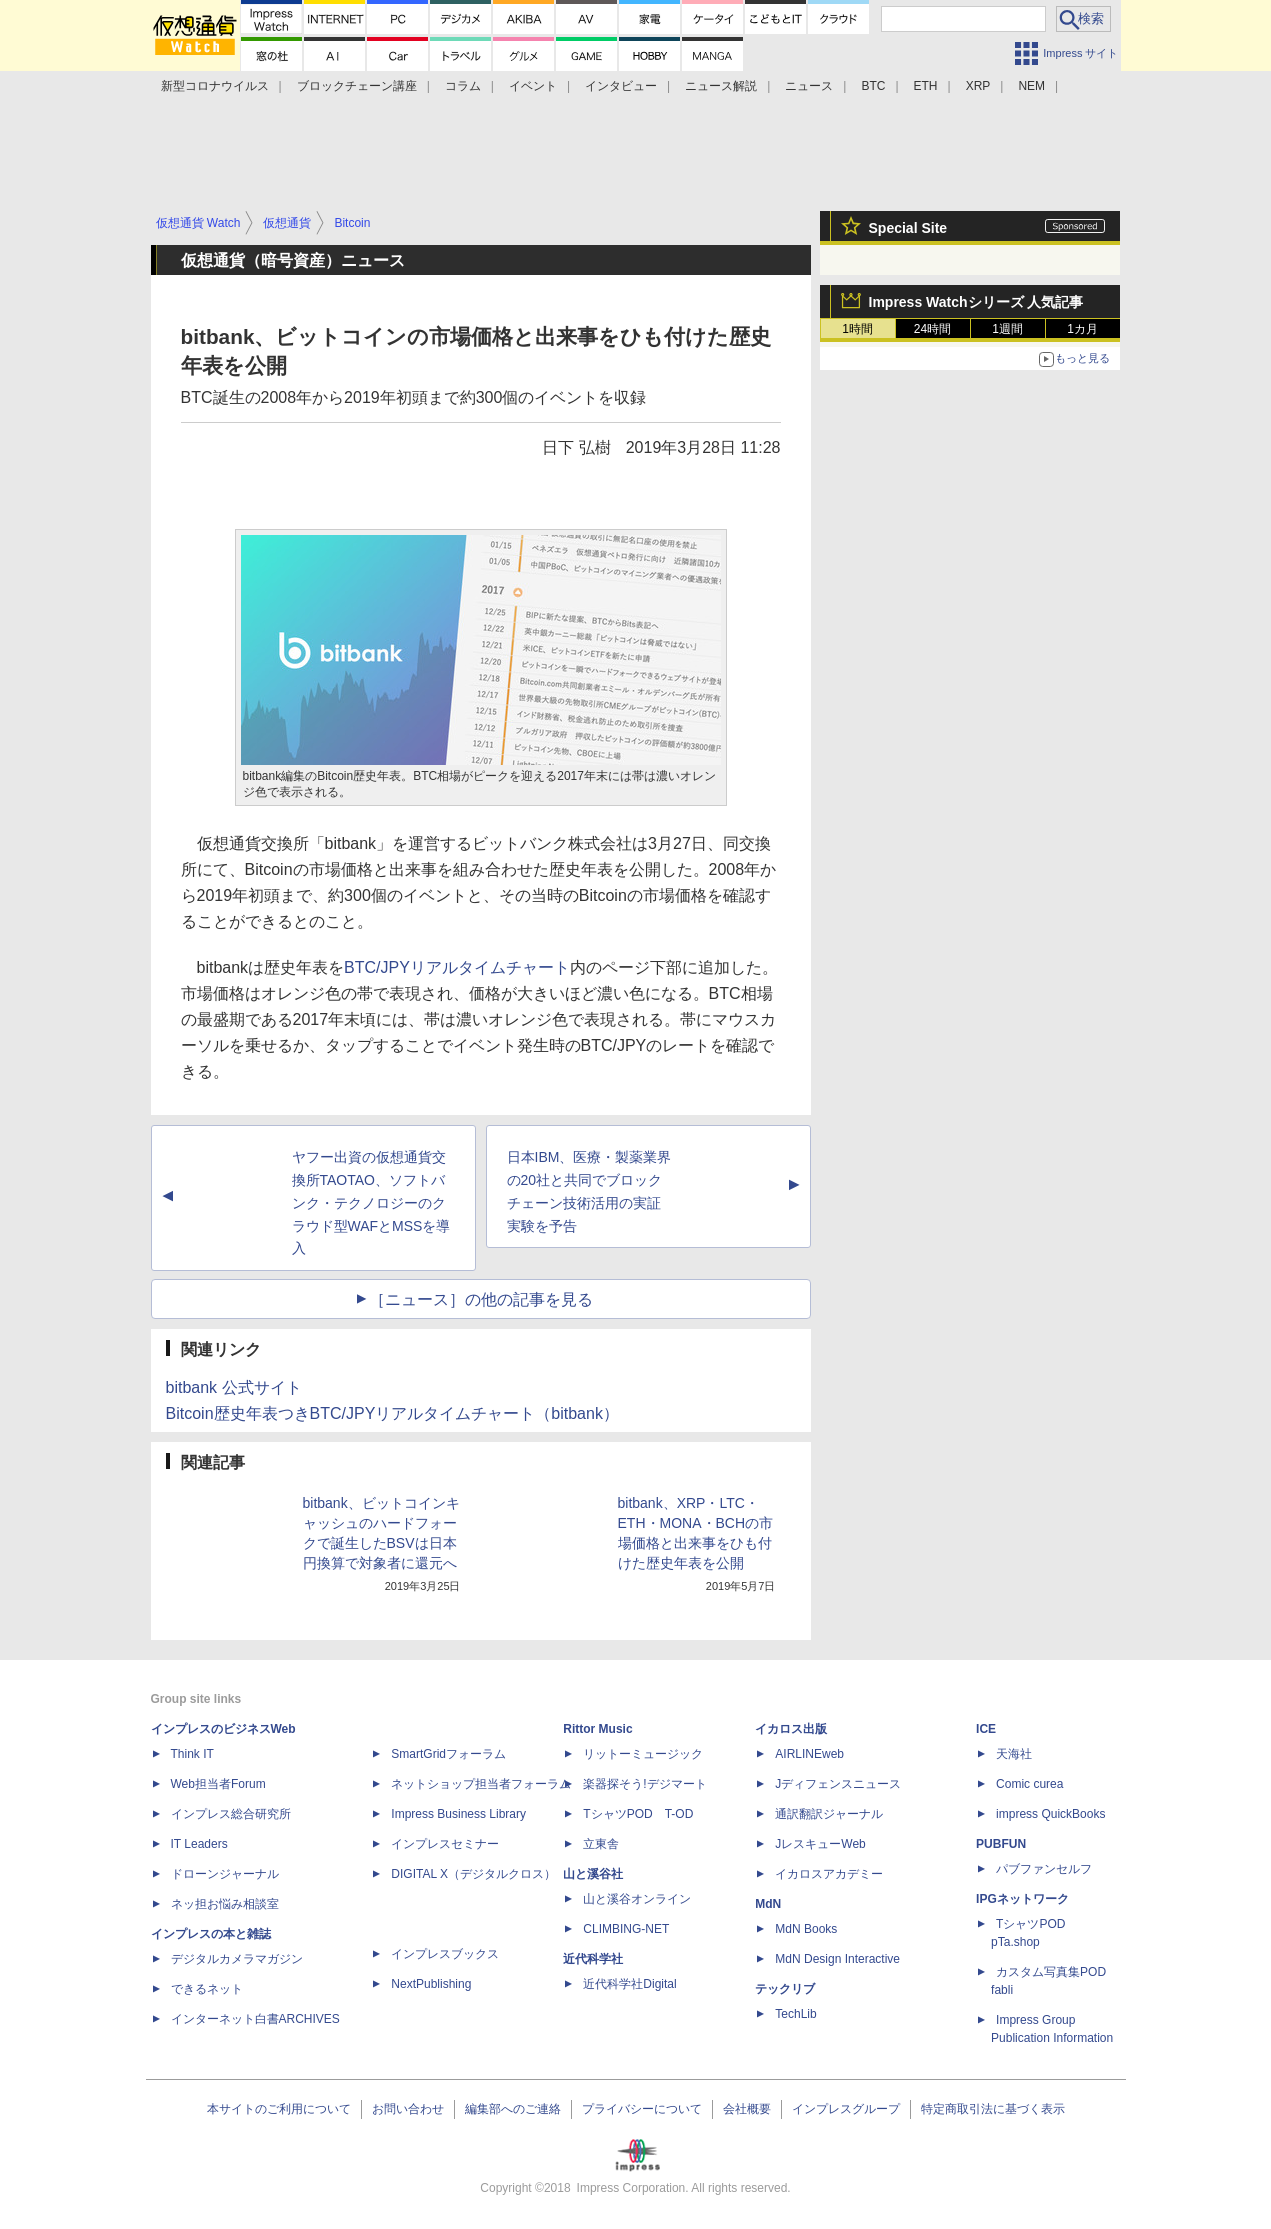 This screenshot has width=1271, height=2229. What do you see at coordinates (926, 86) in the screenshot?
I see `ETH` at bounding box center [926, 86].